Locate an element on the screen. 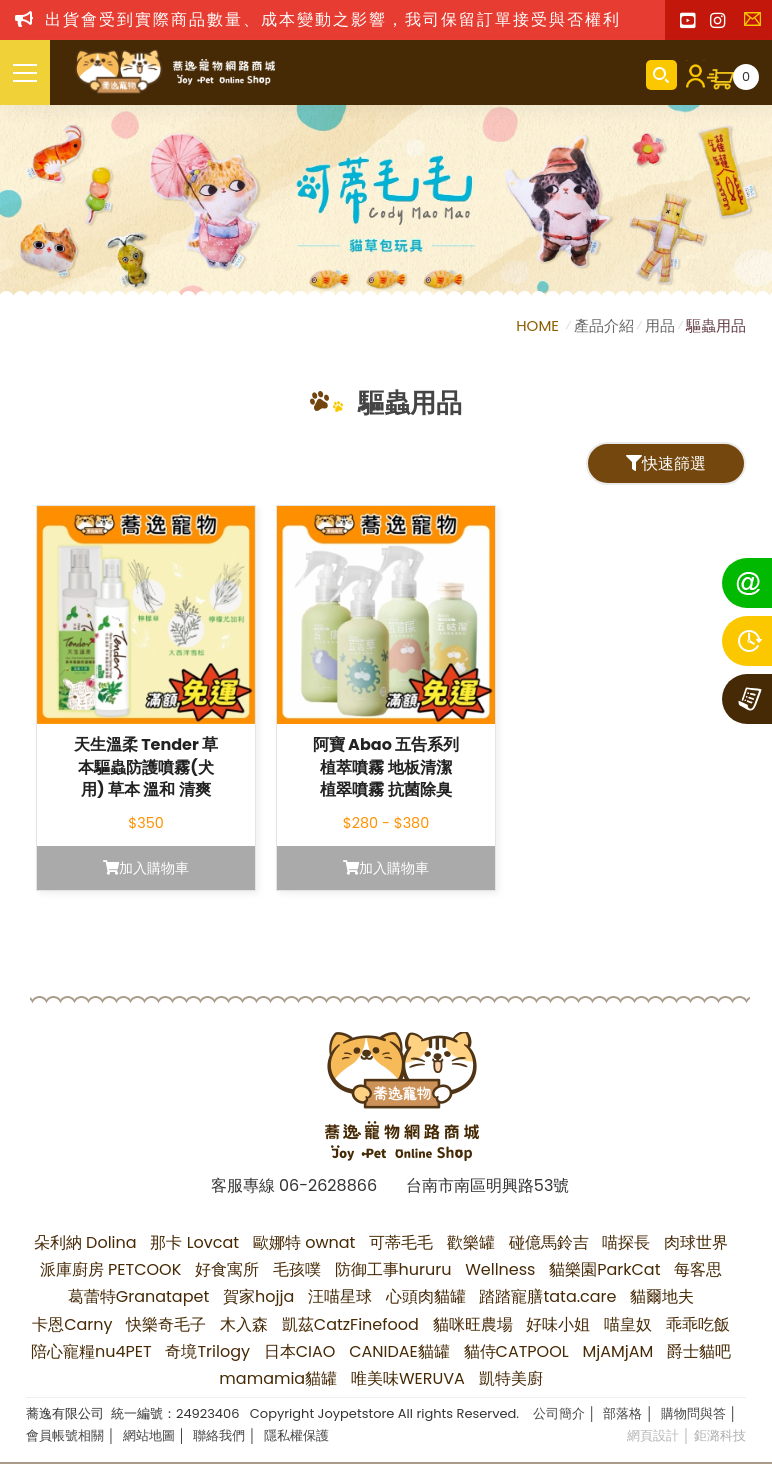 Image resolution: width=772 pixels, height=1464 pixels. 心頭肉貓罐 is located at coordinates (426, 1296).